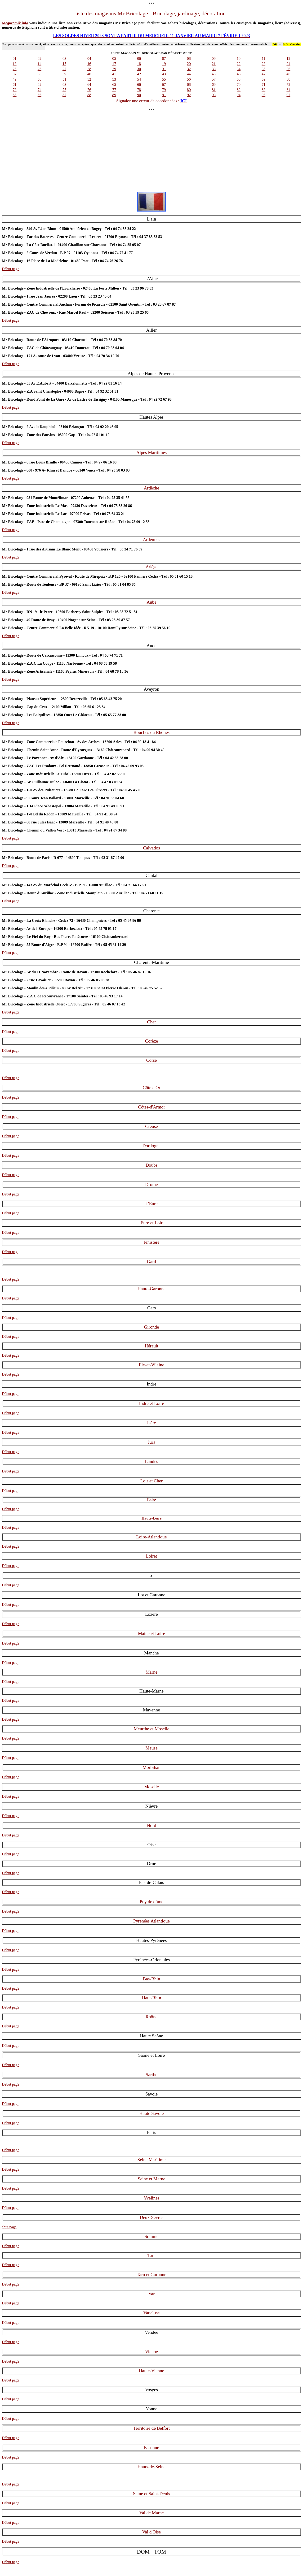 The image size is (303, 2576). What do you see at coordinates (239, 84) in the screenshot?
I see `70` at bounding box center [239, 84].